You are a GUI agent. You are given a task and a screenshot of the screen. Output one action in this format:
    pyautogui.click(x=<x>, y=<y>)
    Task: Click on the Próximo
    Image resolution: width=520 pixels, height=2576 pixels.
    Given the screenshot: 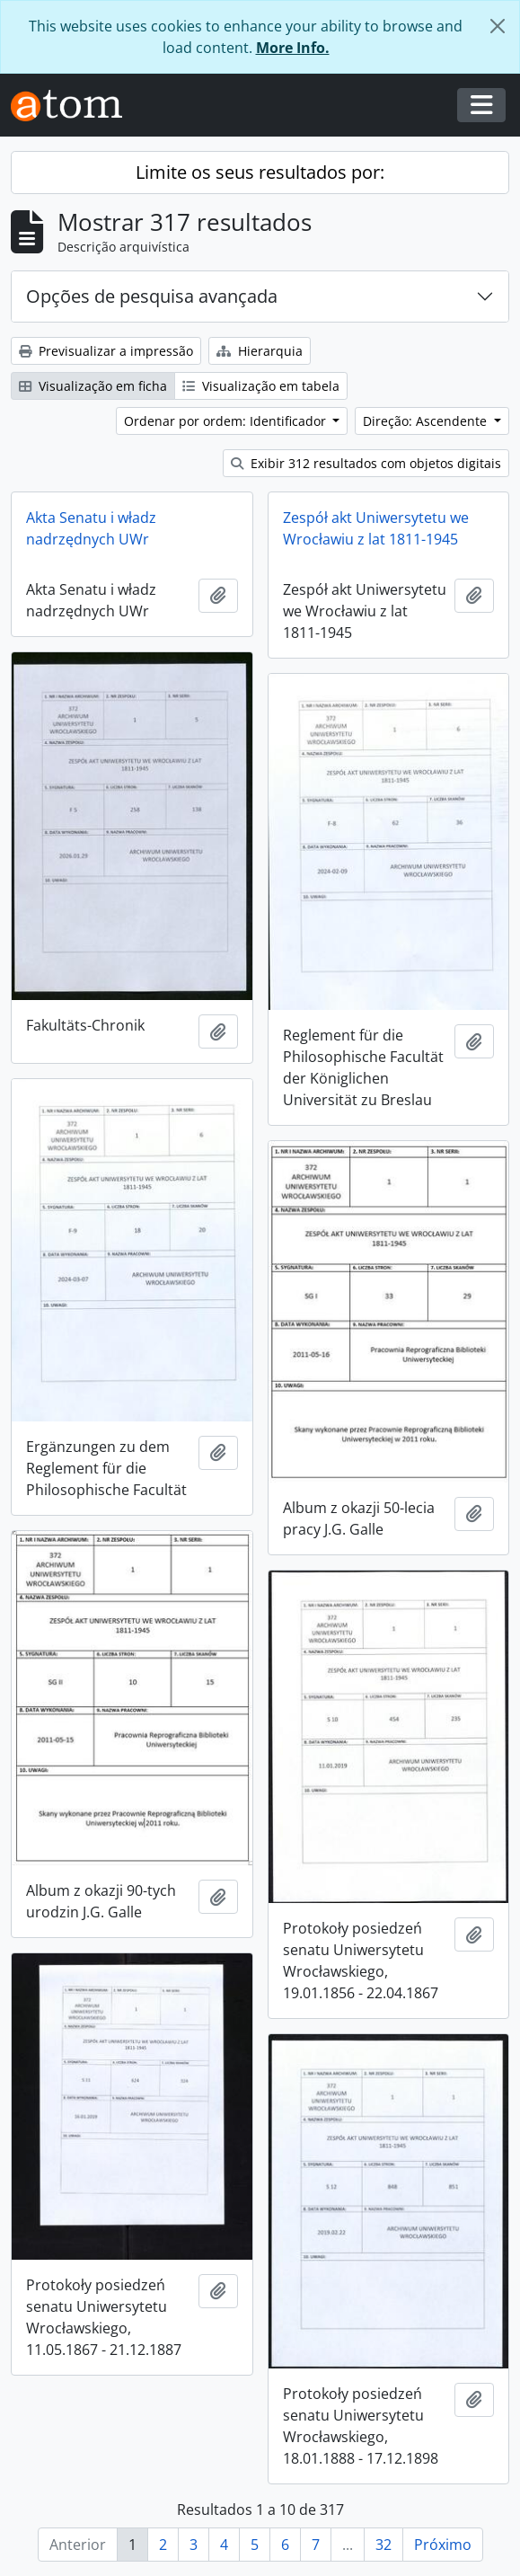 What is the action you would take?
    pyautogui.click(x=443, y=2544)
    